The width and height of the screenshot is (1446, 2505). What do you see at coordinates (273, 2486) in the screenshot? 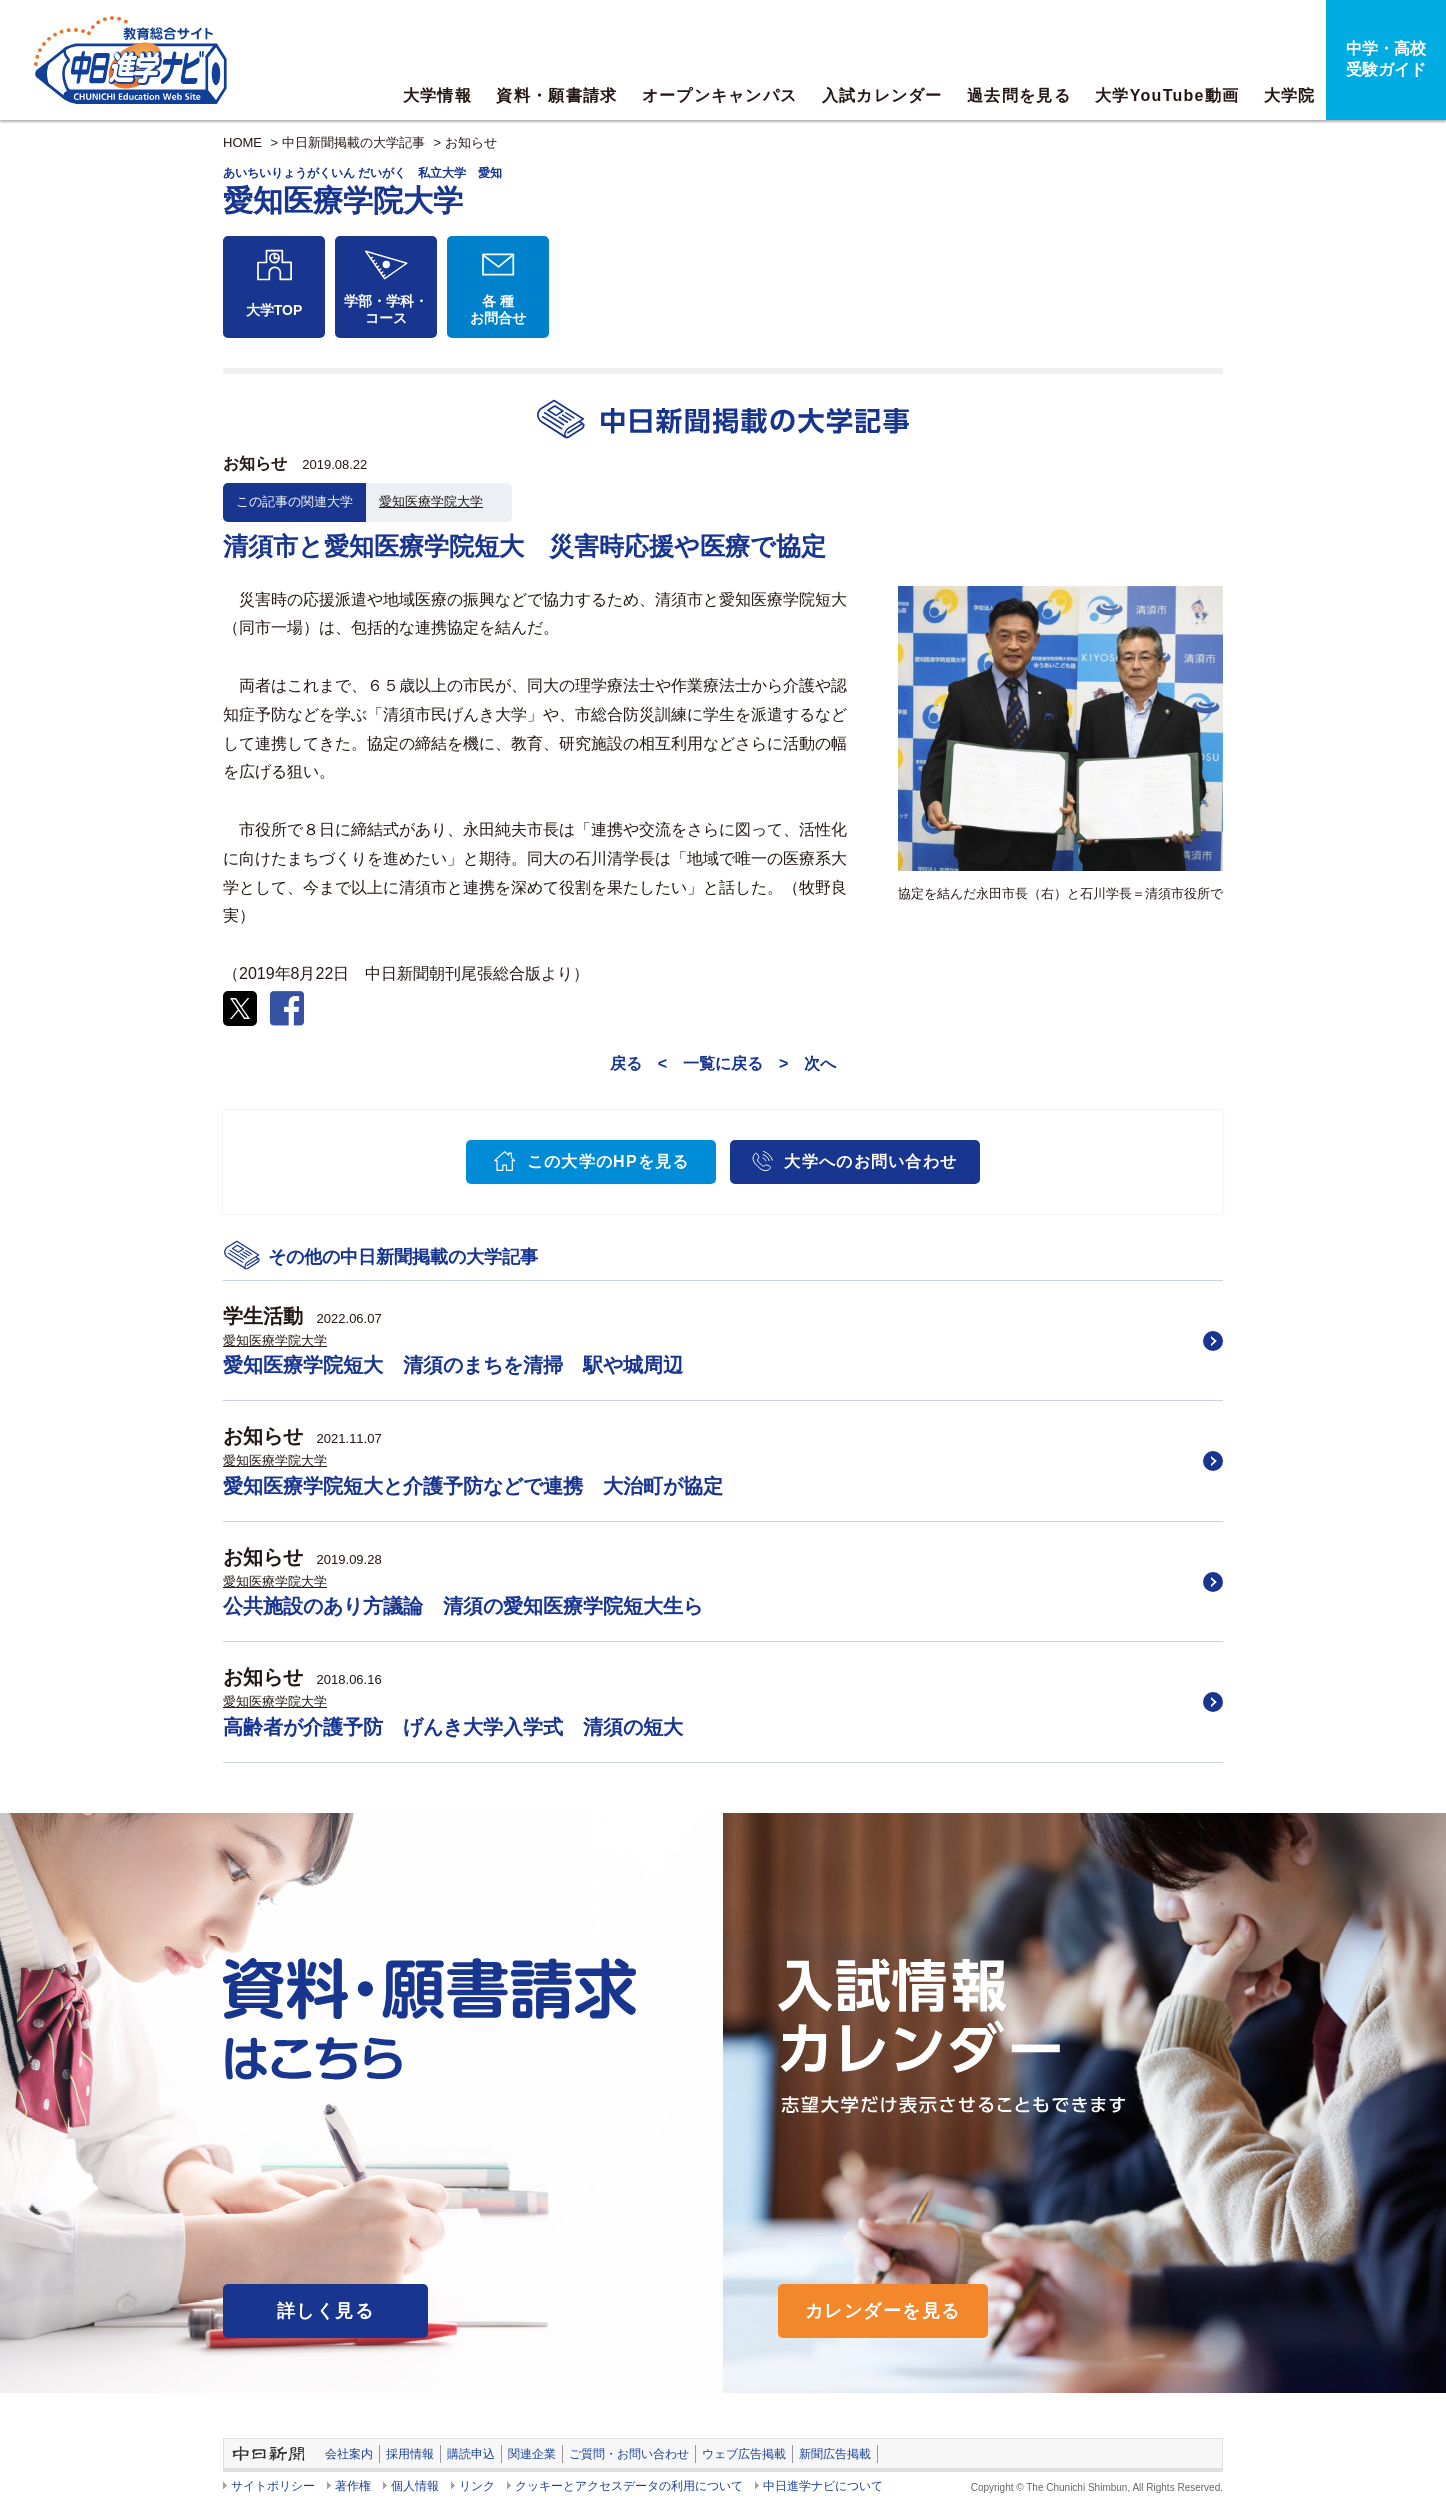
I see `サイトポリシー` at bounding box center [273, 2486].